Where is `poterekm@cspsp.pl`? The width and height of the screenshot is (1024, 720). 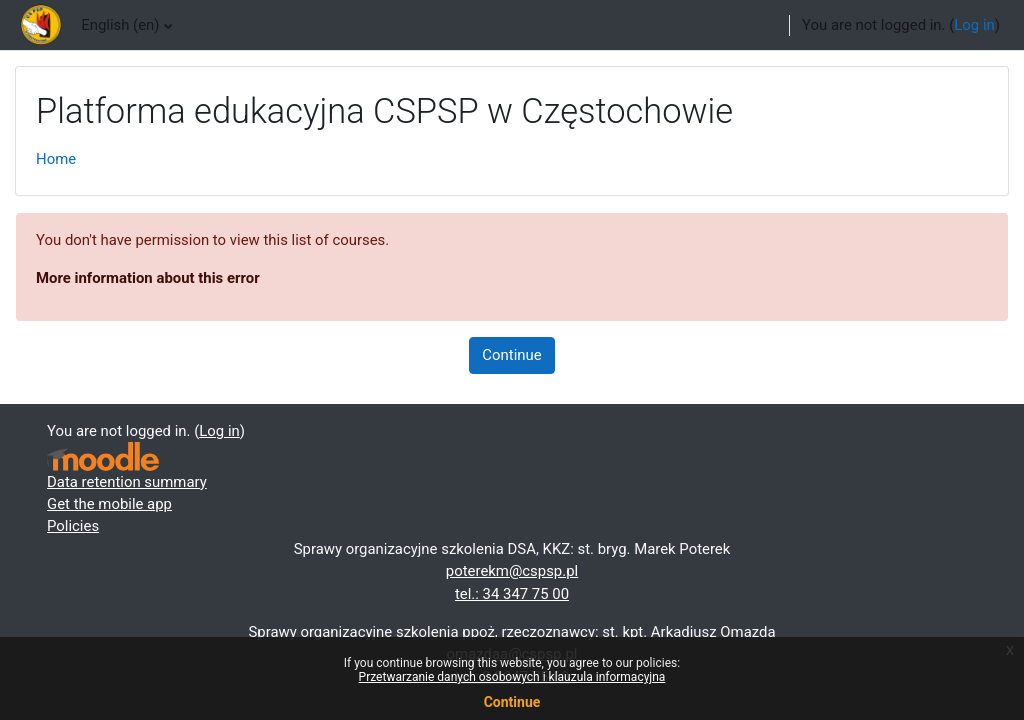
poterekm@cspsp.pl is located at coordinates (512, 571).